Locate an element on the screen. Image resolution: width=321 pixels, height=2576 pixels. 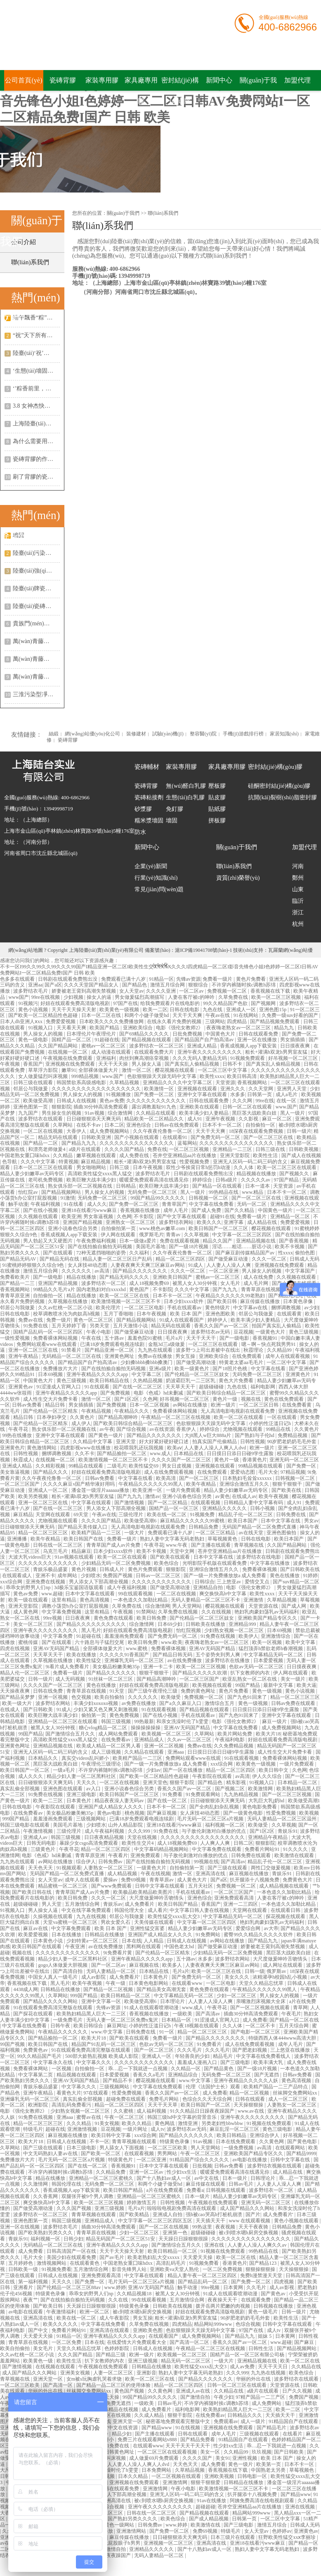
亲嘴激烈床视频大全床 is located at coordinates (261, 2001).